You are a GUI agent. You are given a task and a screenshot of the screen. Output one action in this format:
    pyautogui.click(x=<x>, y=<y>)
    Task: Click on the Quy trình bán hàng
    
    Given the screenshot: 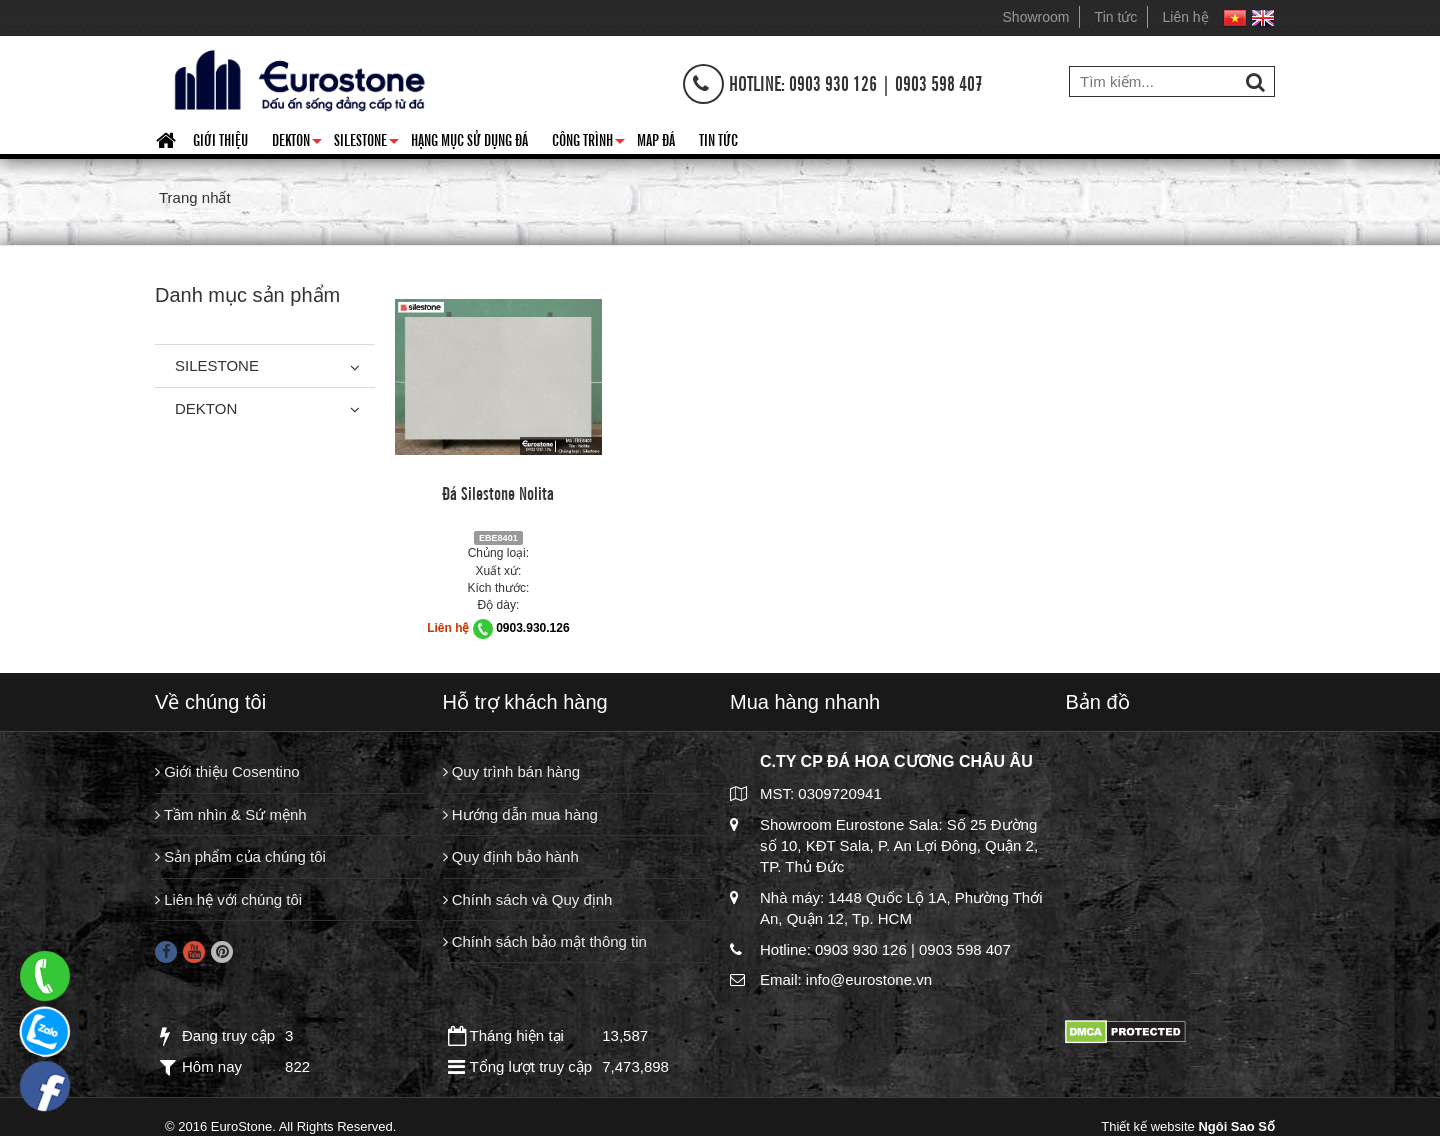 What is the action you would take?
    pyautogui.click(x=512, y=771)
    